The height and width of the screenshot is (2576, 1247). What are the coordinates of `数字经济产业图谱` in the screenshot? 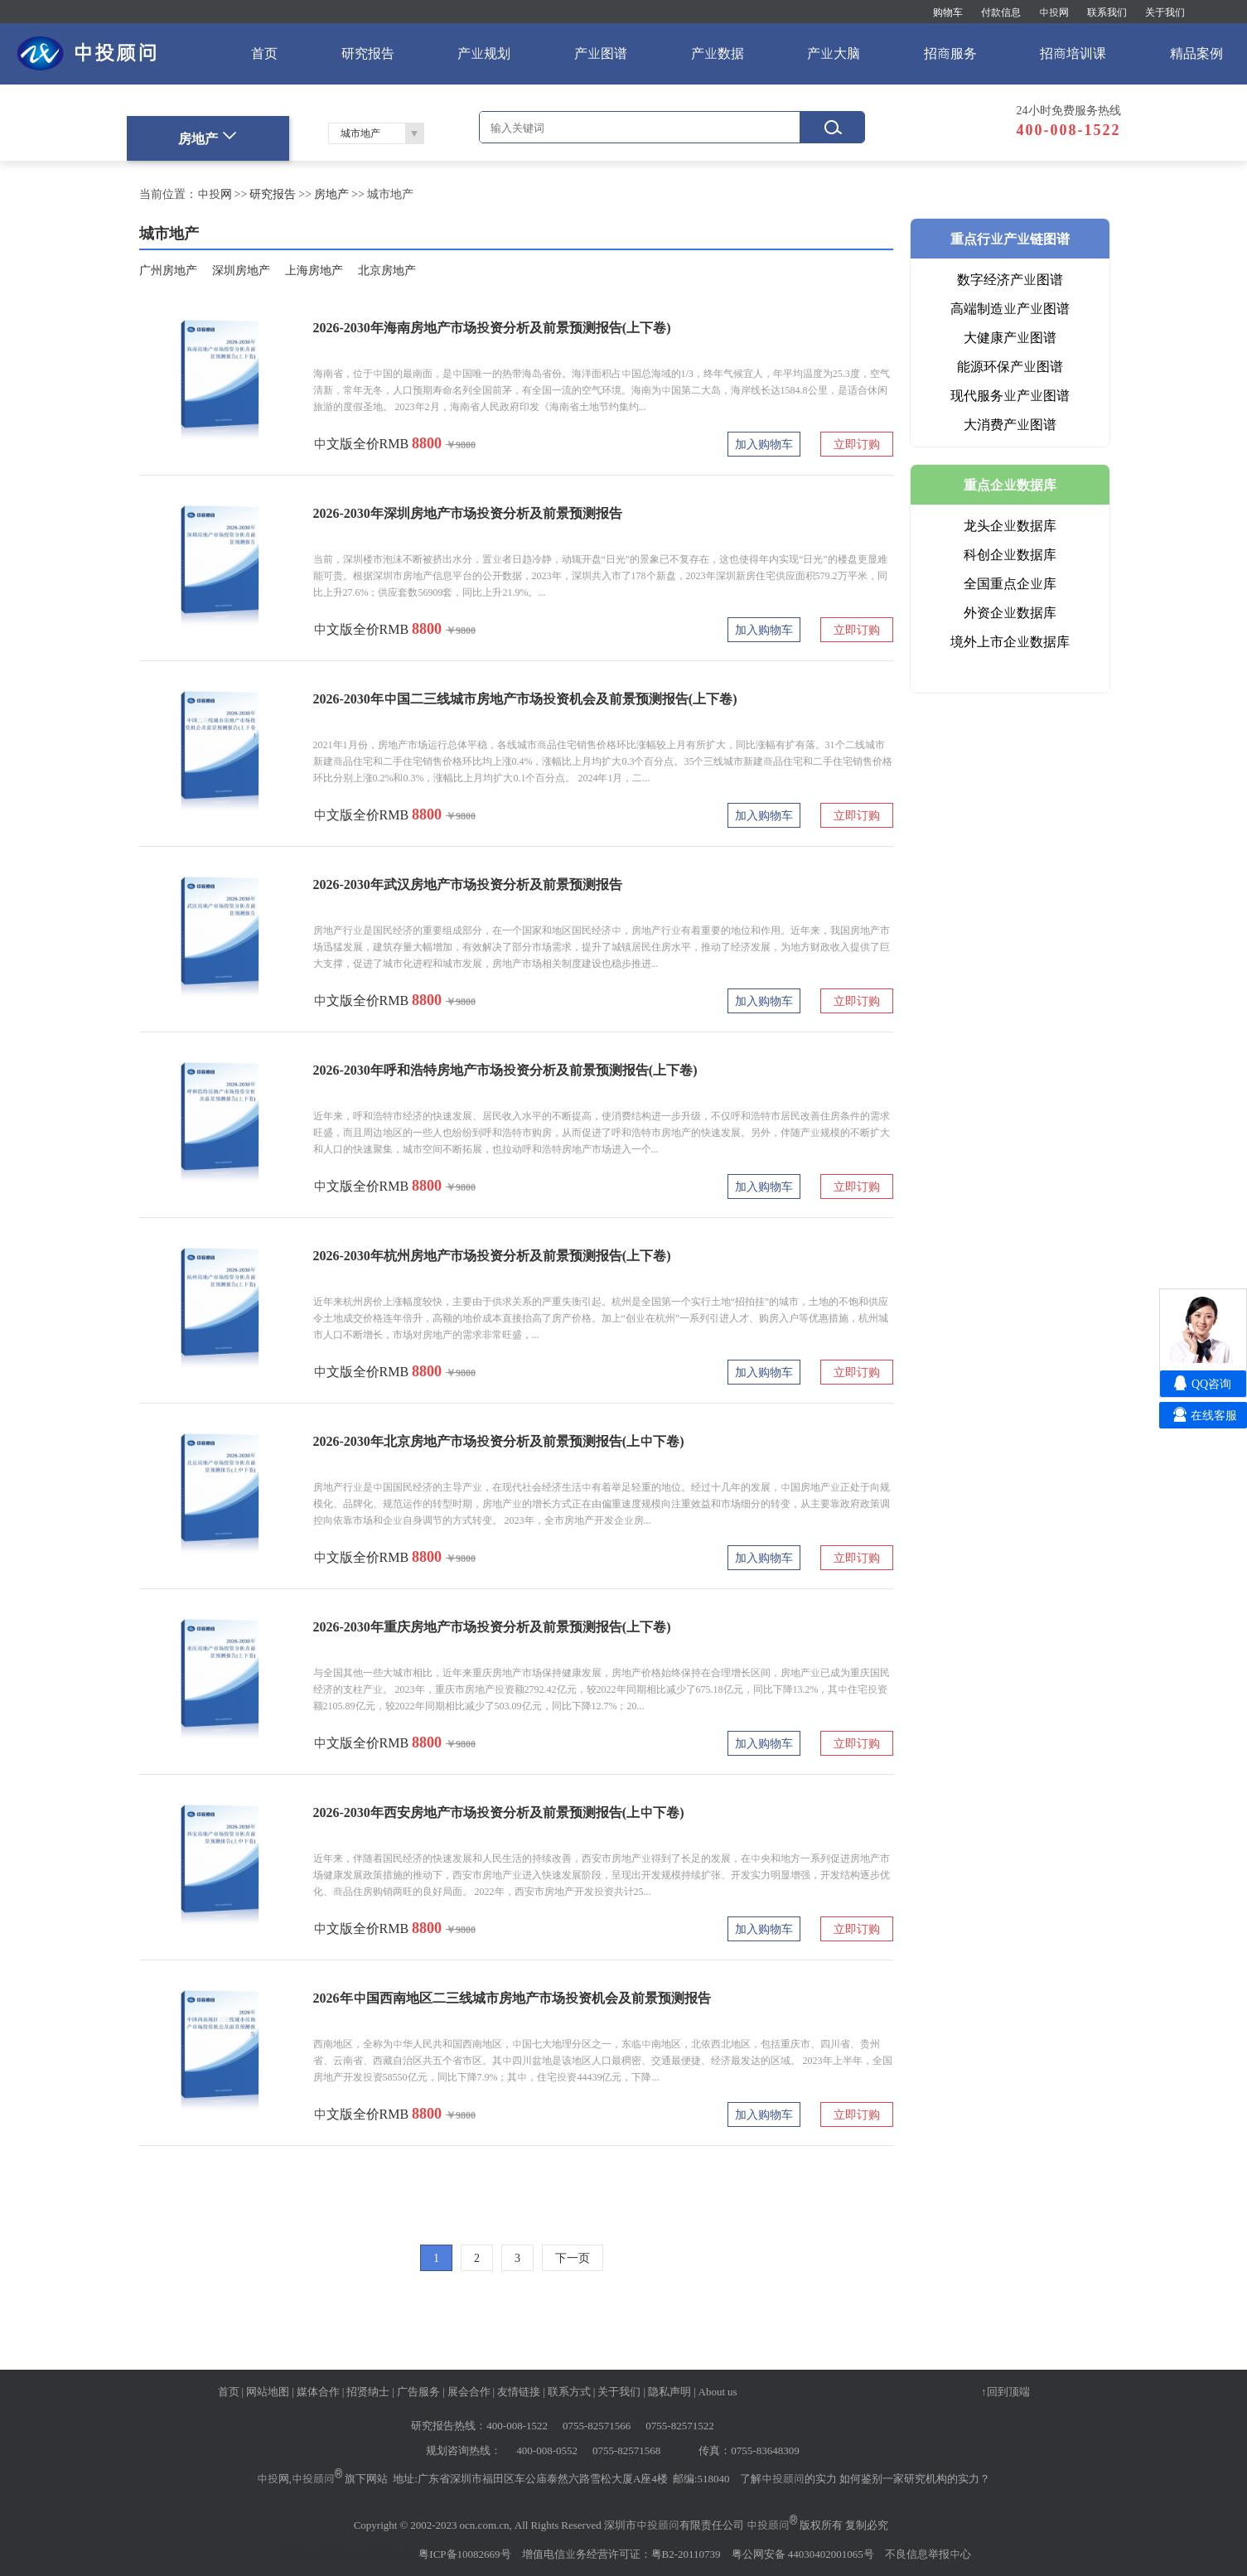 It's located at (1010, 279).